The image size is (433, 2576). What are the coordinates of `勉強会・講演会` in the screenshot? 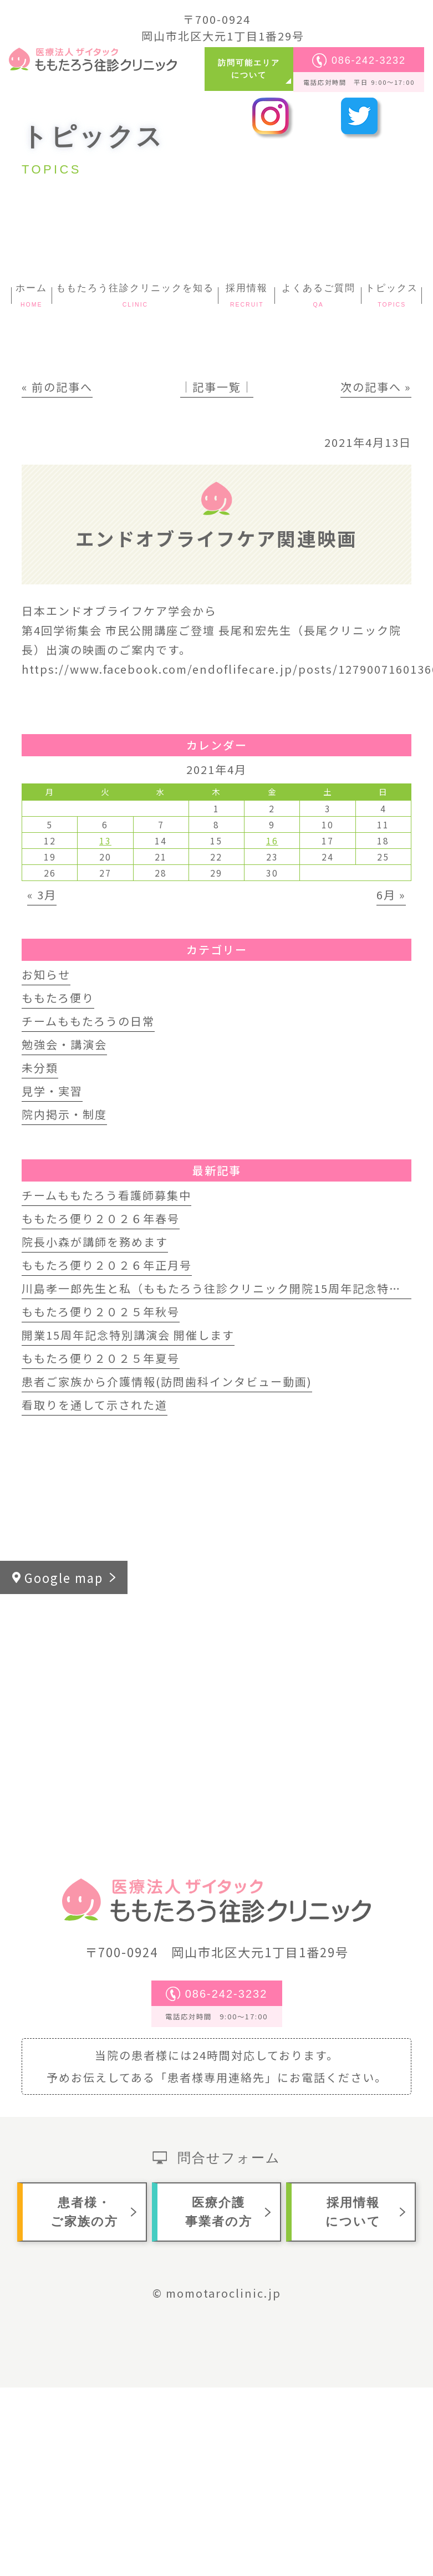 It's located at (64, 1044).